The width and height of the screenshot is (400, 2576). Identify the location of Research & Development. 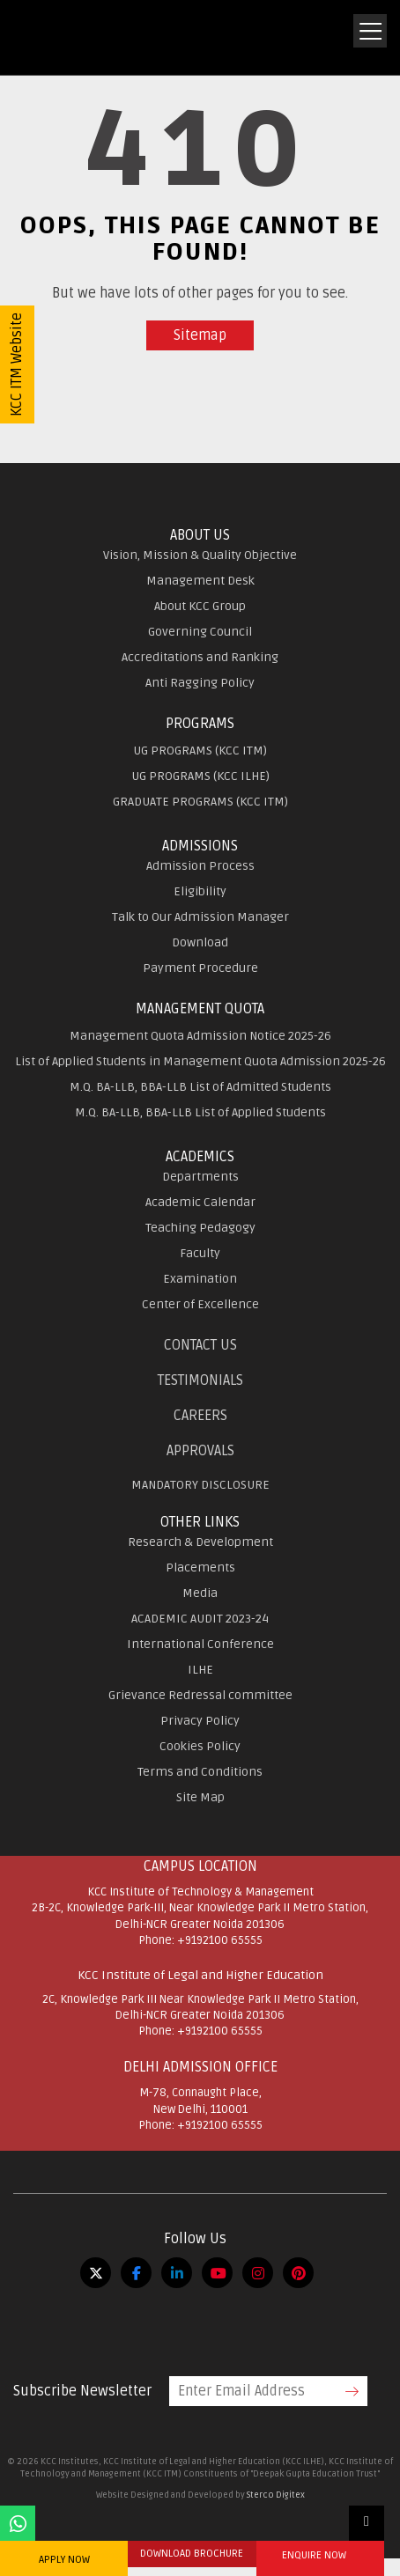
(200, 1542).